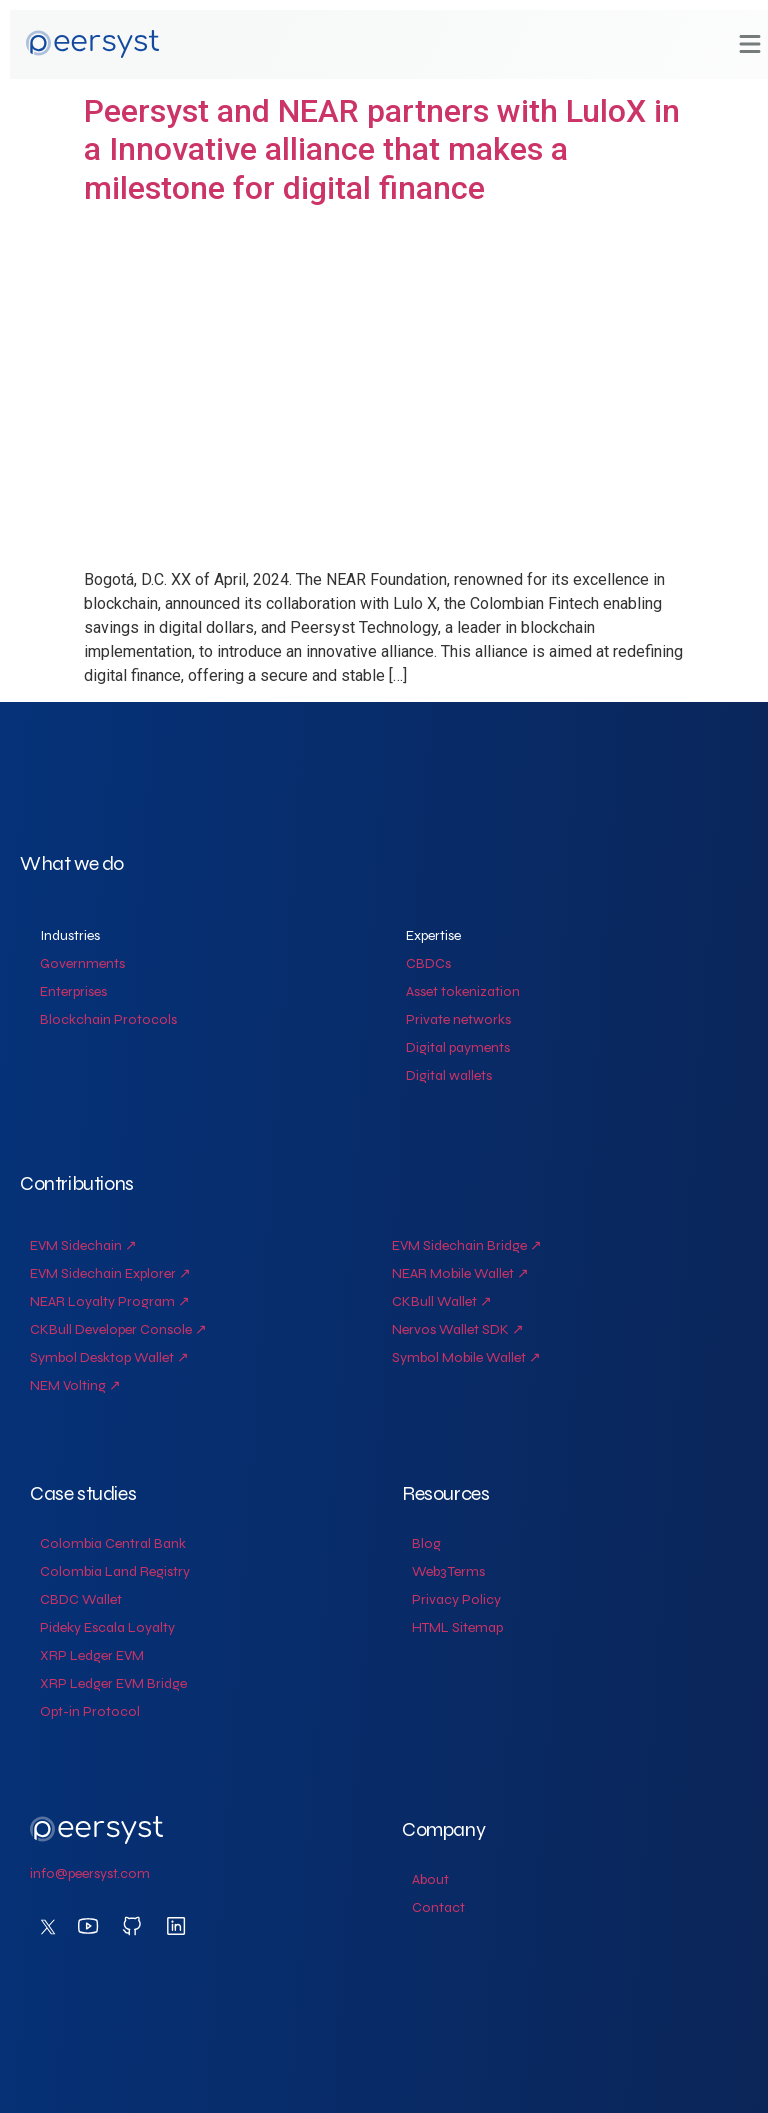 The width and height of the screenshot is (768, 2113). What do you see at coordinates (457, 1627) in the screenshot?
I see `HTML Sitemap` at bounding box center [457, 1627].